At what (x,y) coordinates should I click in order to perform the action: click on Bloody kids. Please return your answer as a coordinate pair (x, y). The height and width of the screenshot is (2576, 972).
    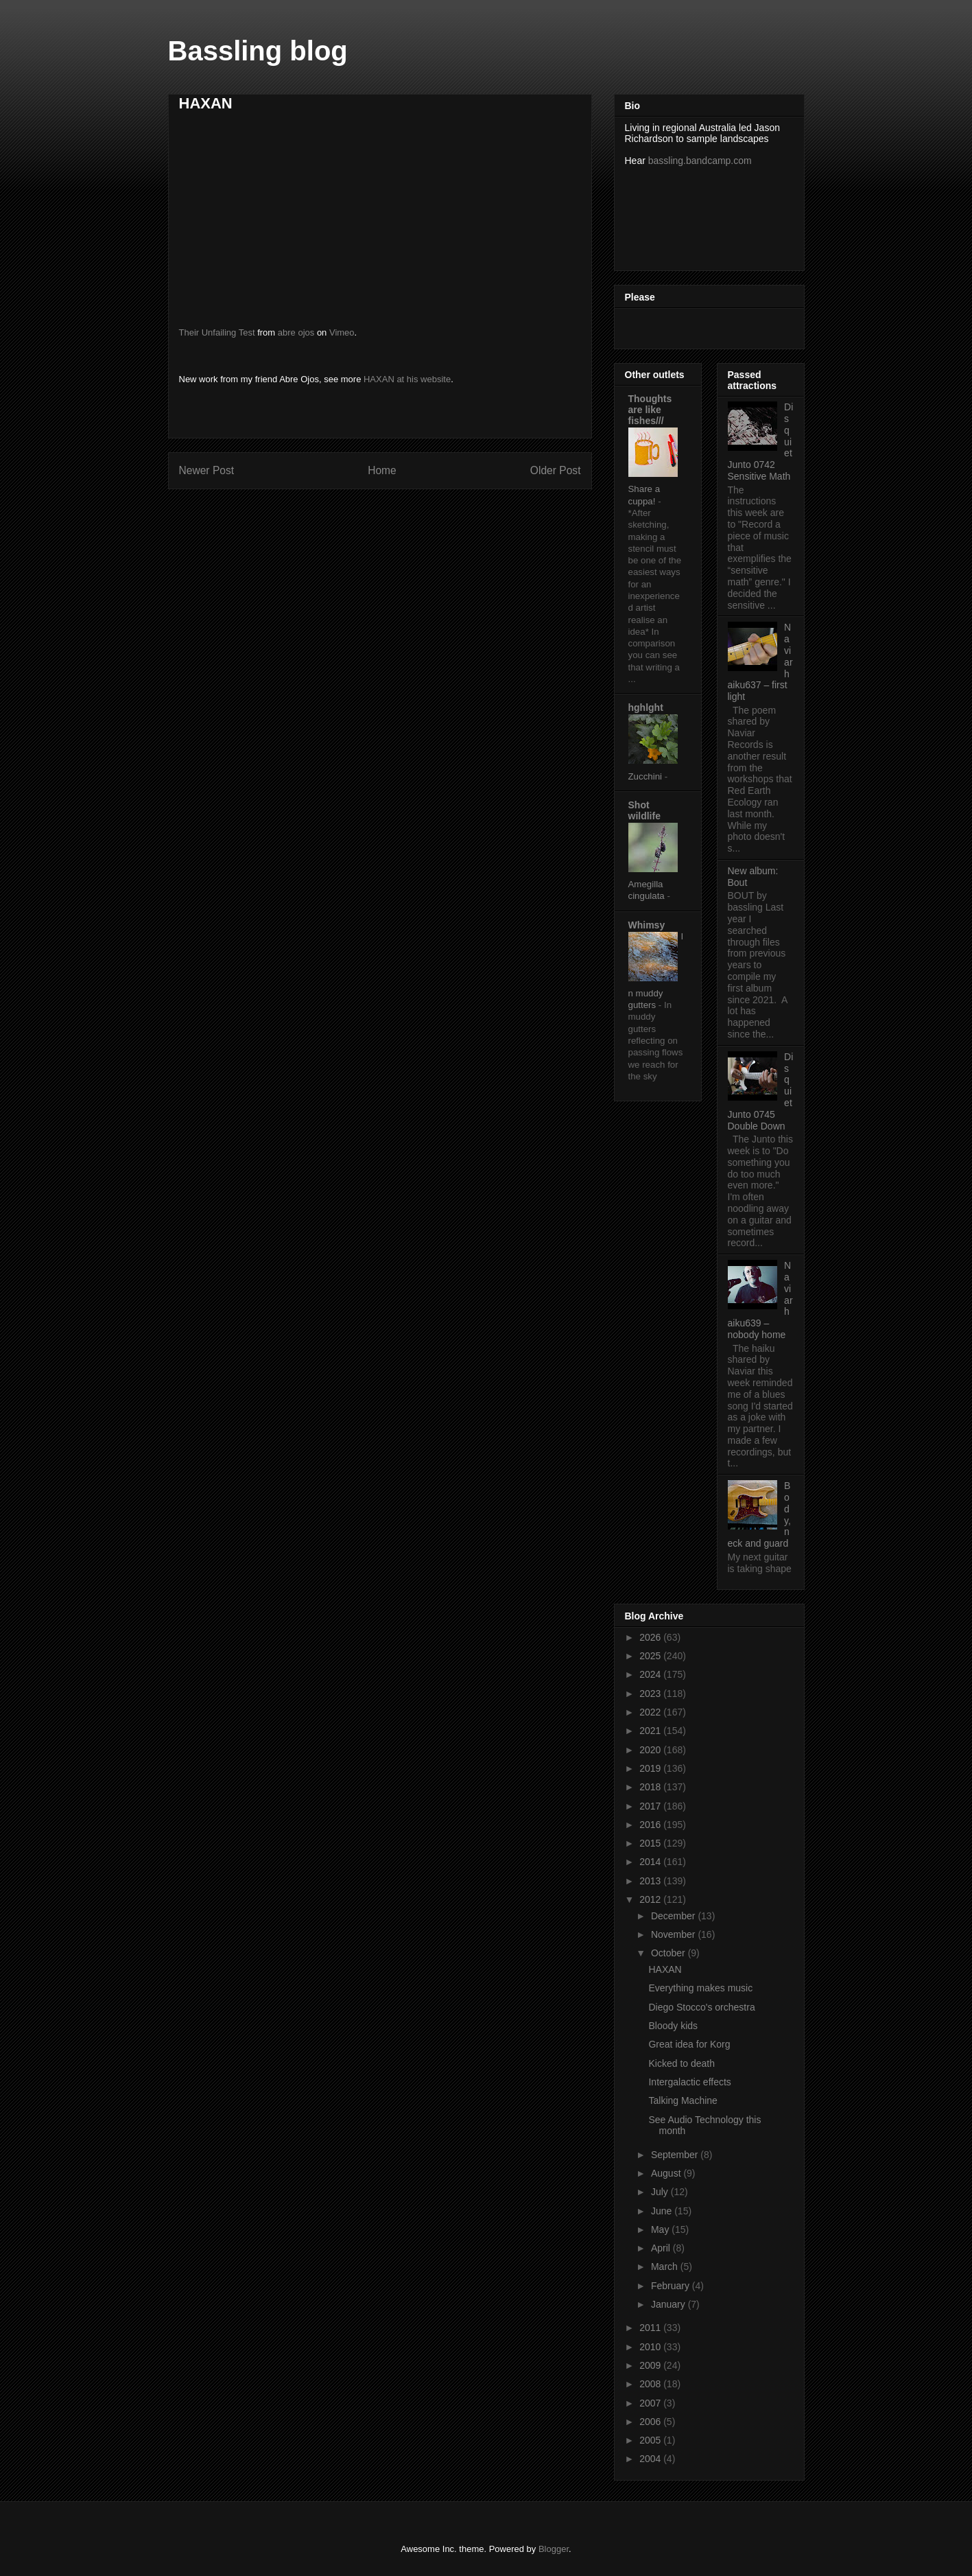
    Looking at the image, I should click on (673, 2025).